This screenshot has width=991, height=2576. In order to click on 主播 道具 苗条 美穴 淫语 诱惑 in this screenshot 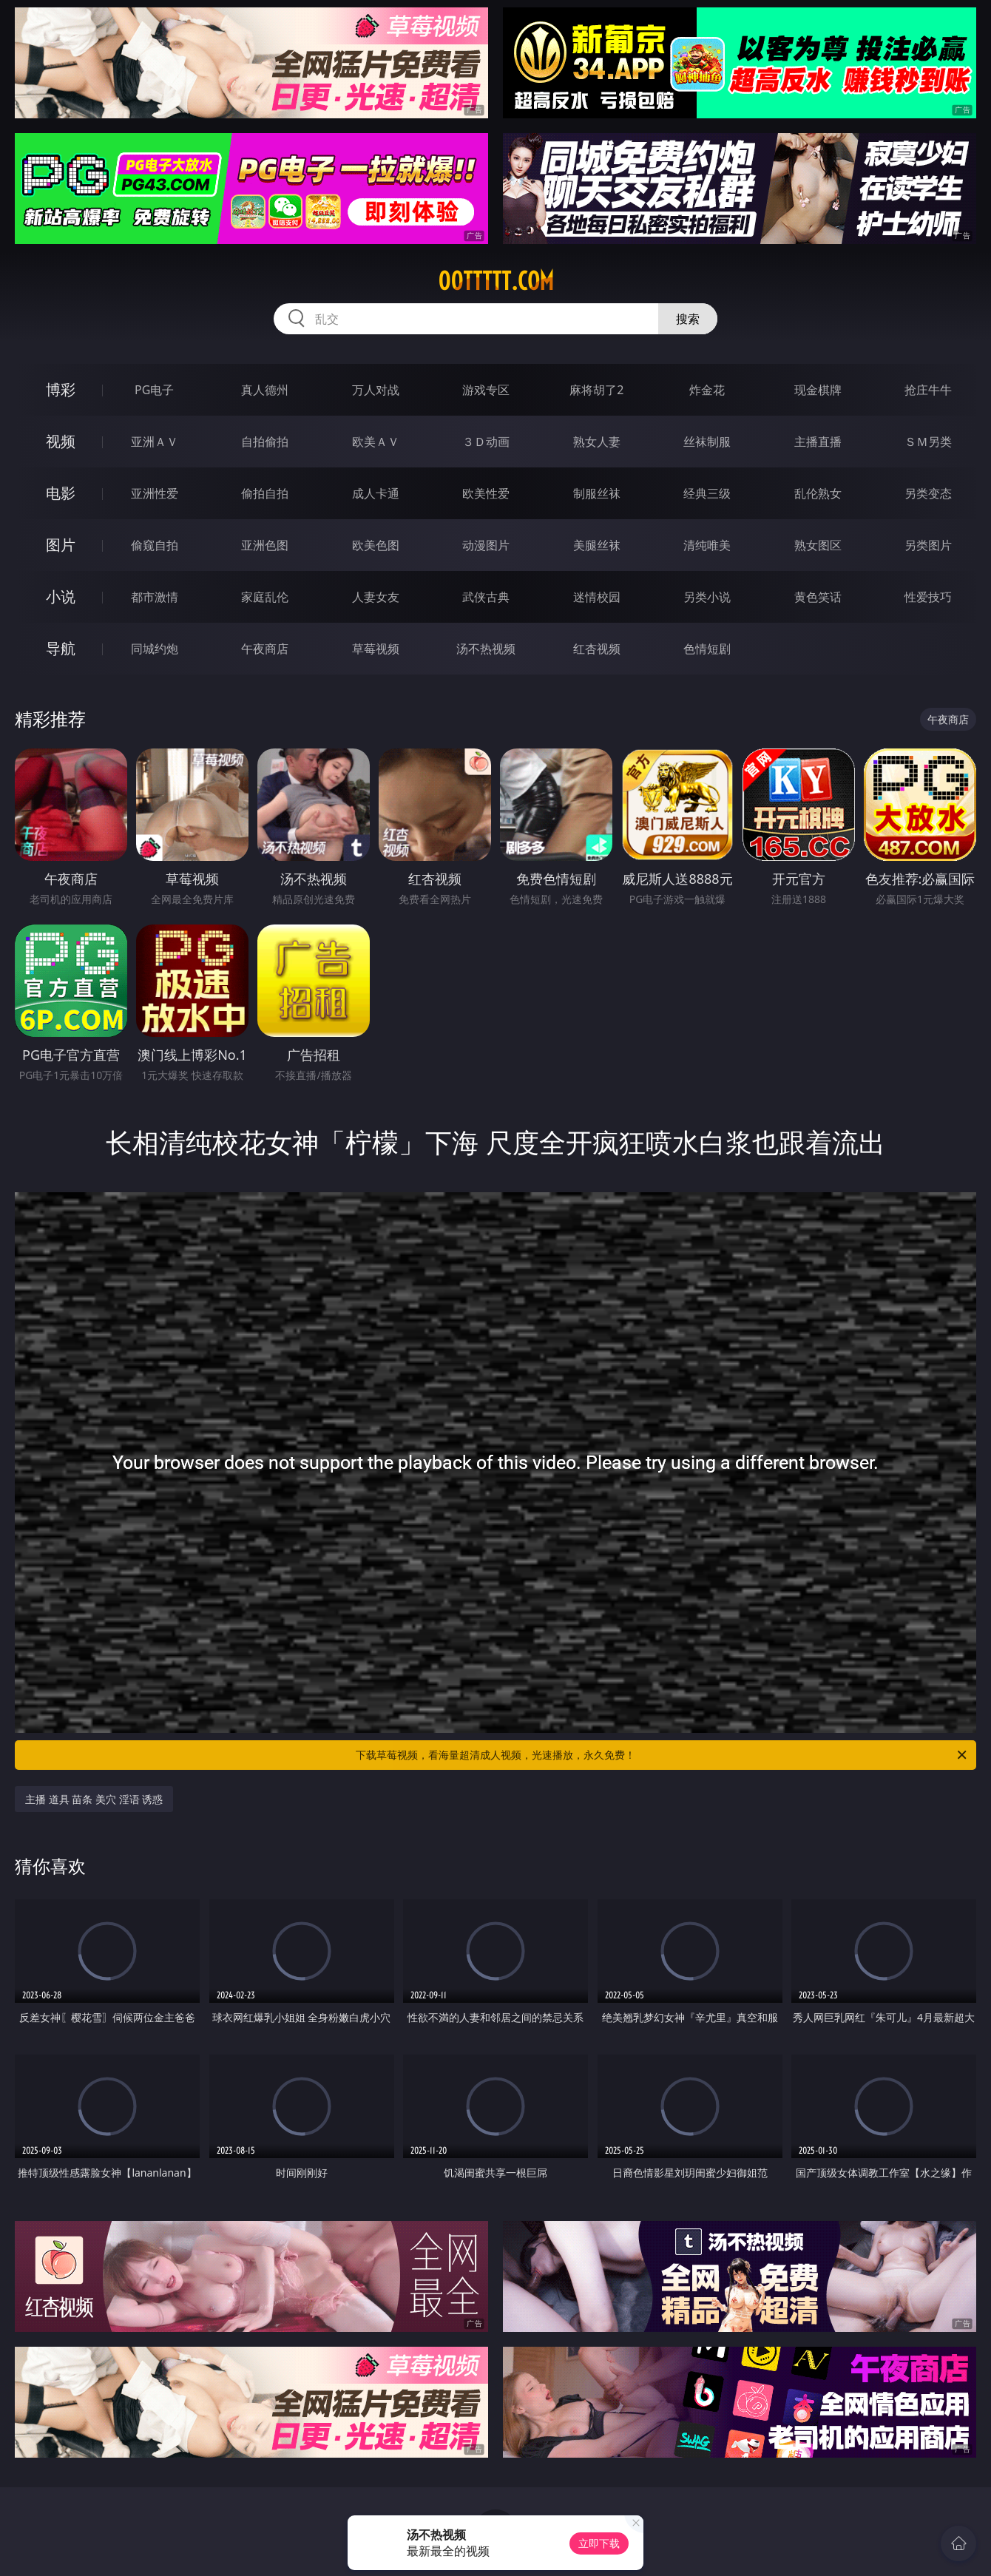, I will do `click(94, 1799)`.